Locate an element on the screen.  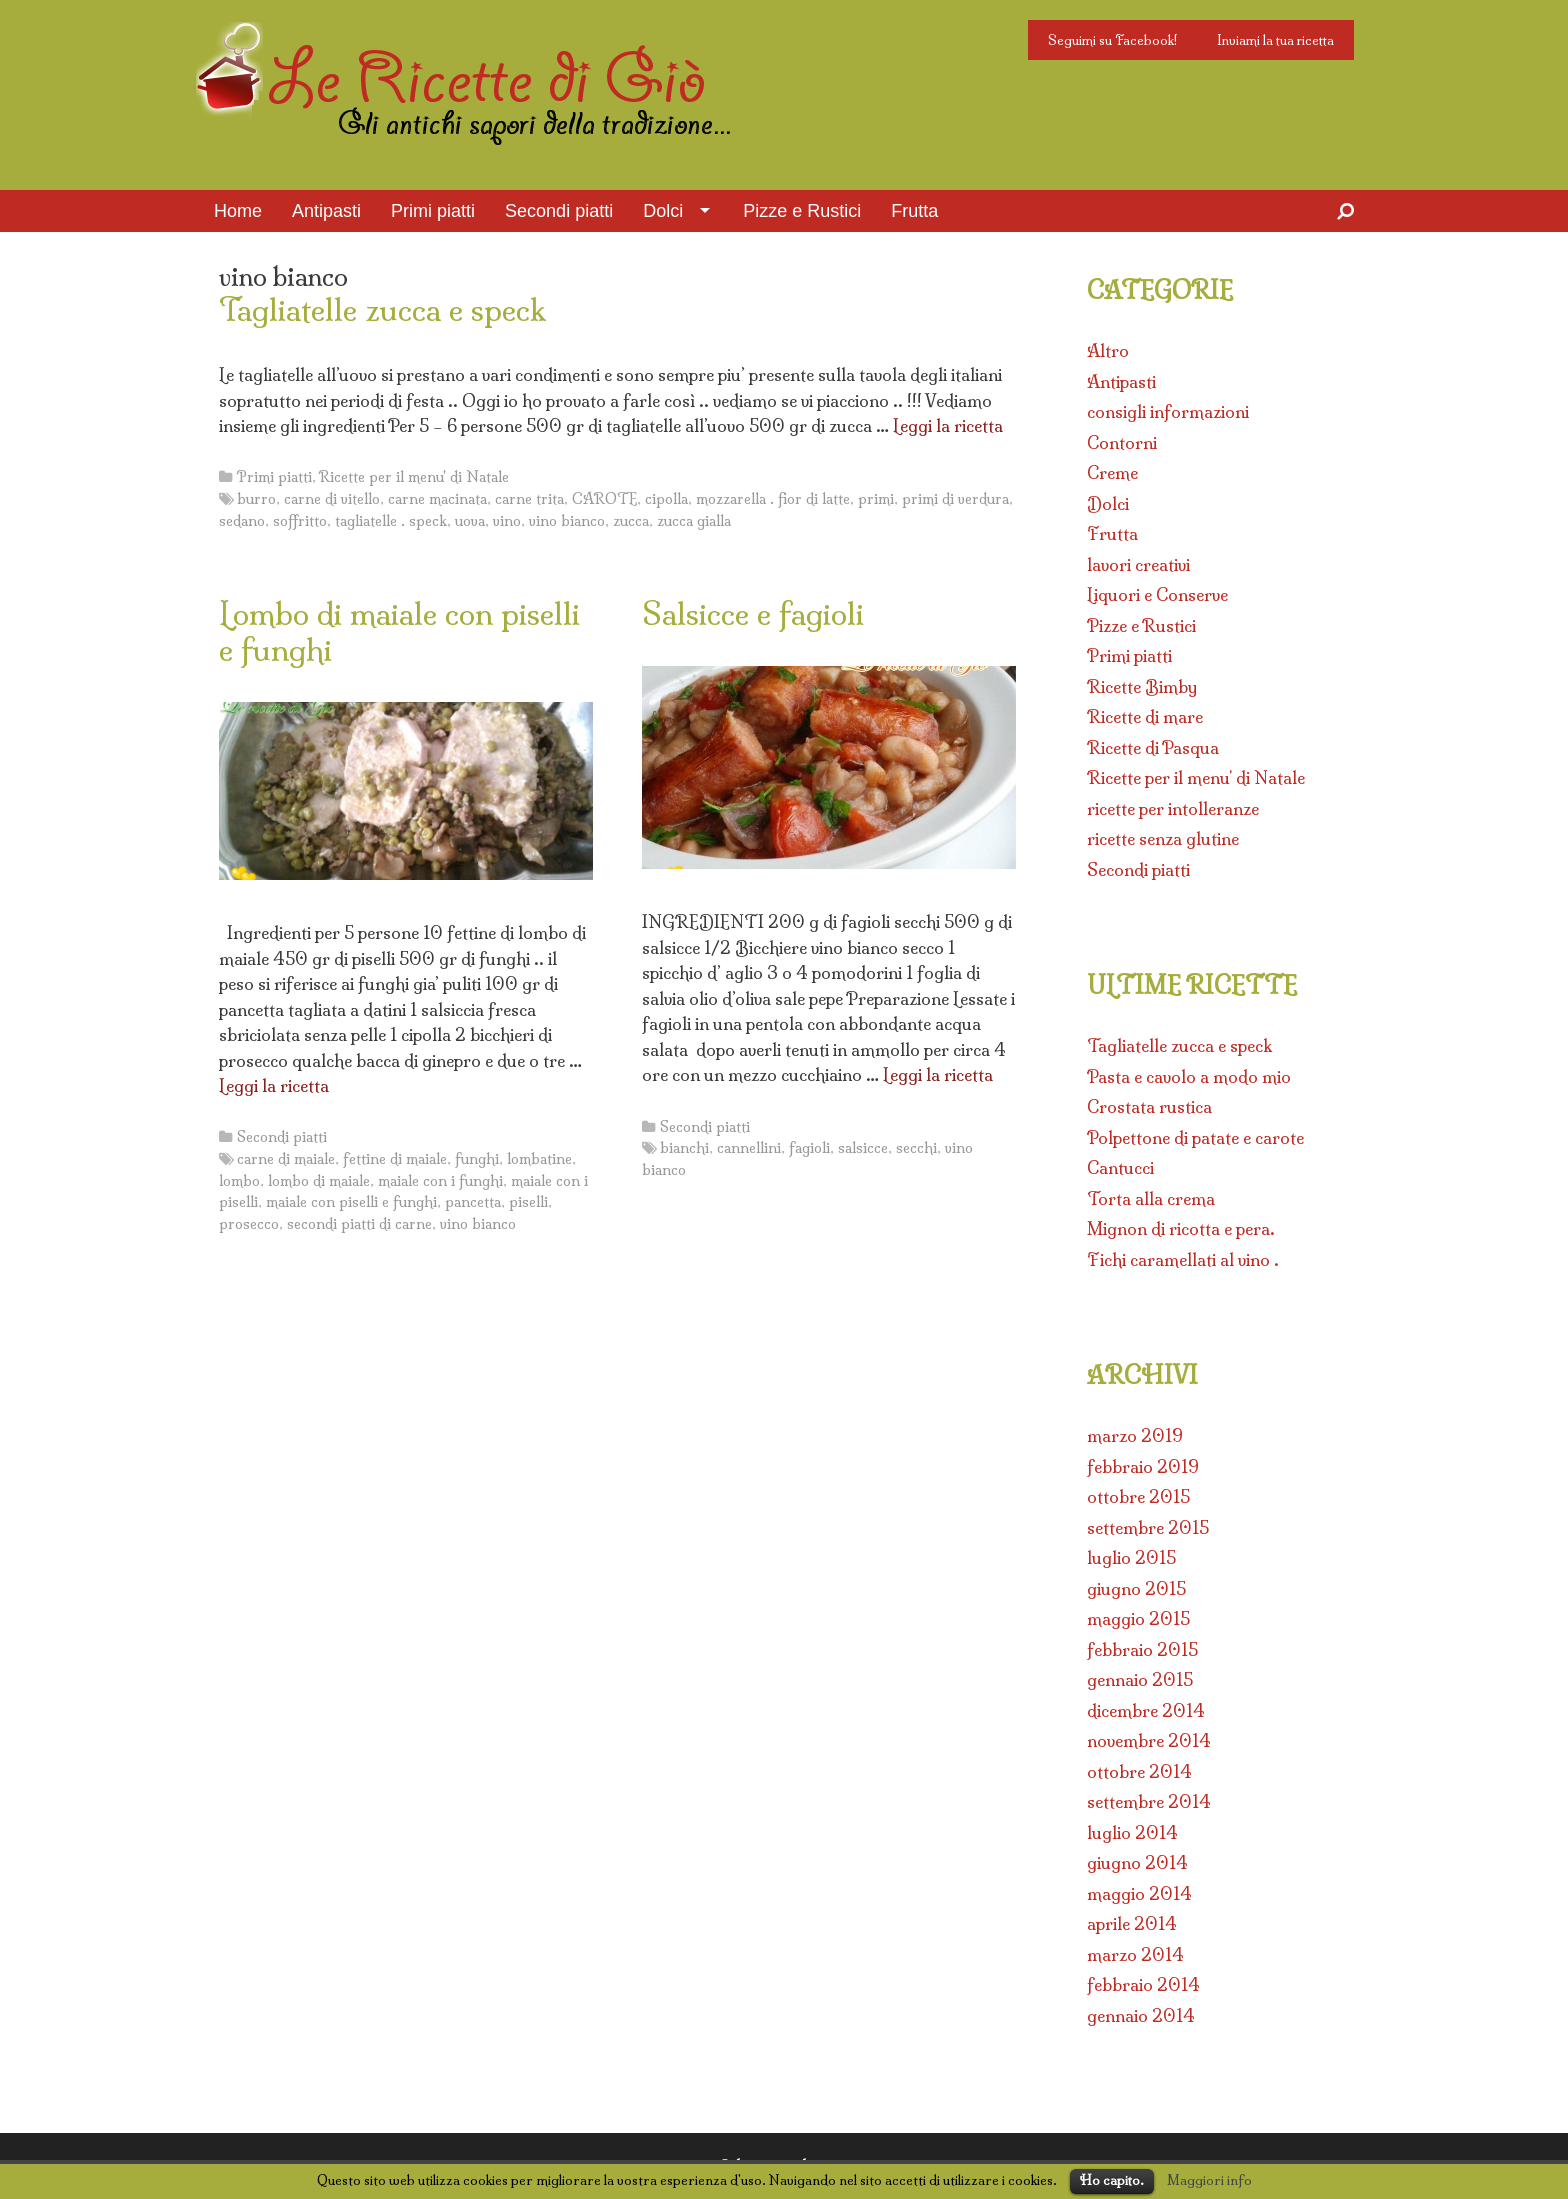
lombatine is located at coordinates (539, 1159).